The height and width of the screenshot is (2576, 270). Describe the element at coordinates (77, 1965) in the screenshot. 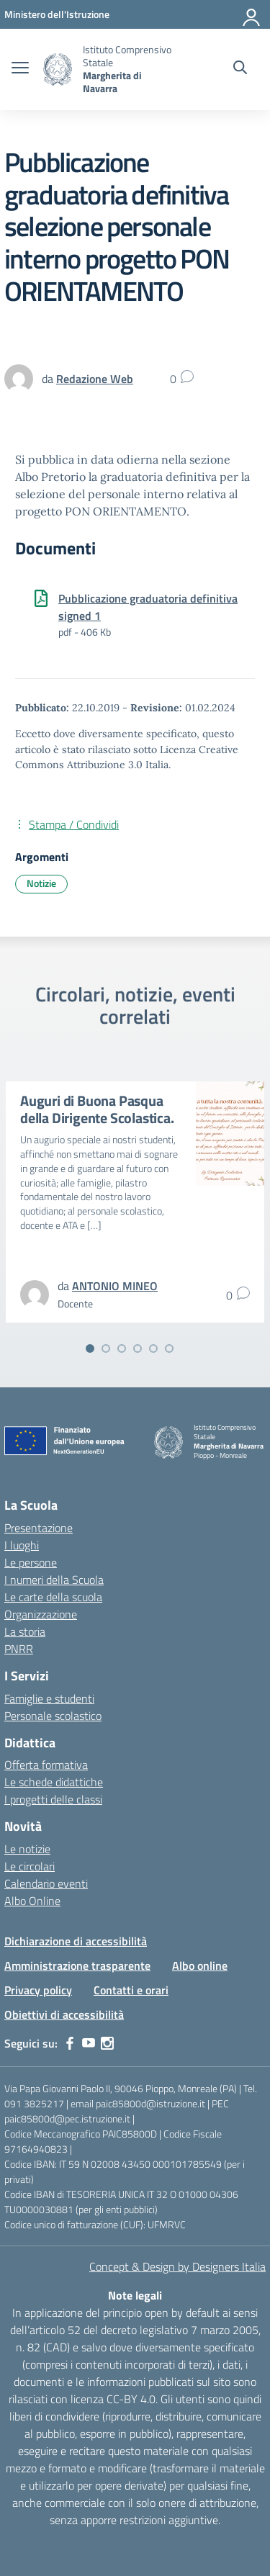

I see `Amministrazione trasparente` at that location.